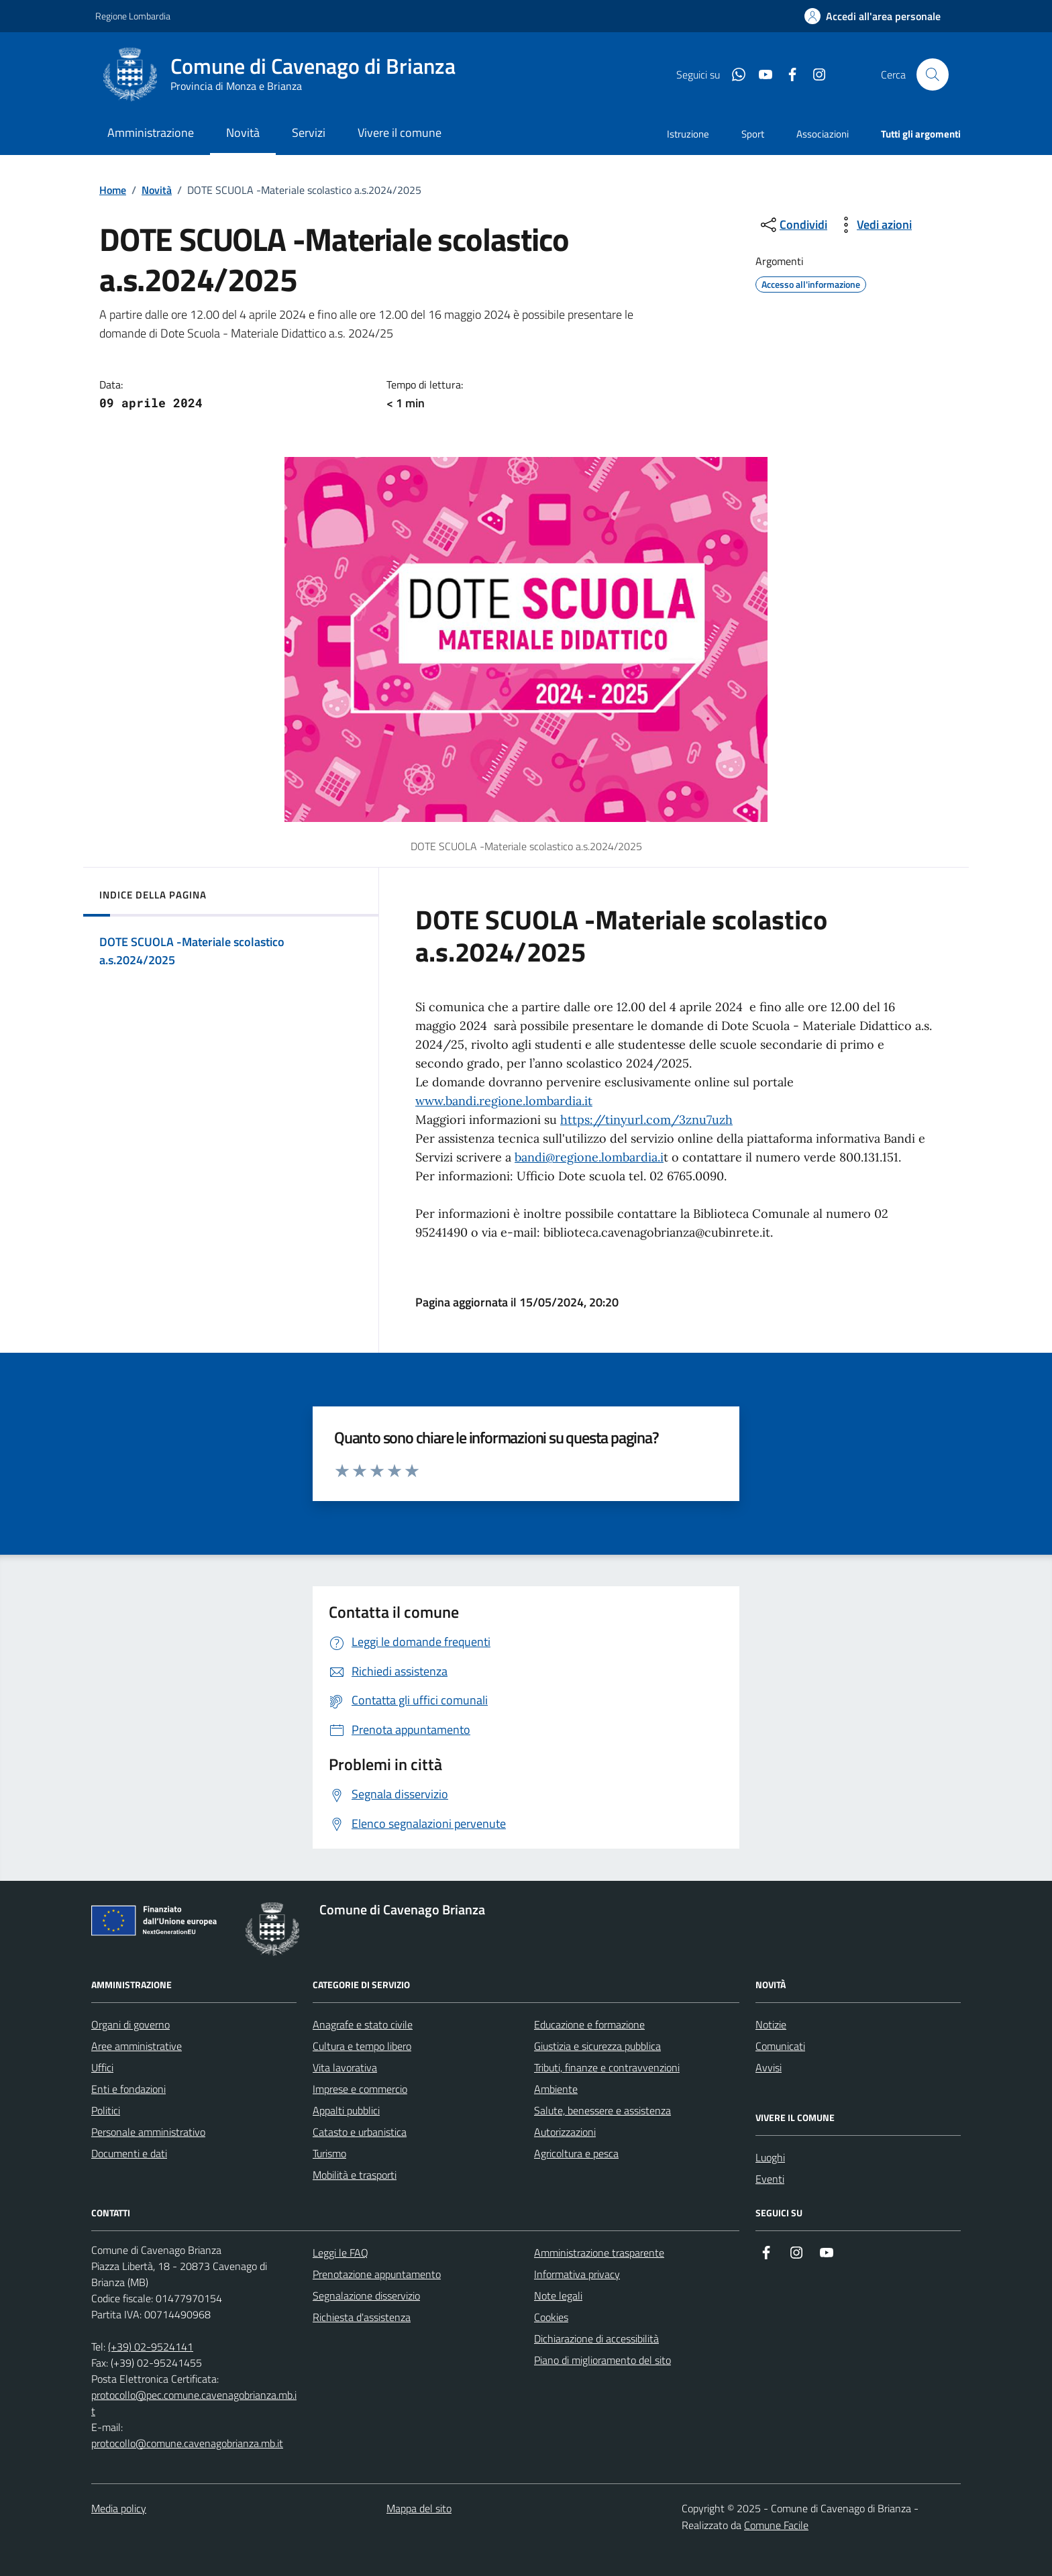  I want to click on Regione Lombardia [Vai al portale Regione Lombardia - link esterno - apertura nuova scheda], so click(132, 16).